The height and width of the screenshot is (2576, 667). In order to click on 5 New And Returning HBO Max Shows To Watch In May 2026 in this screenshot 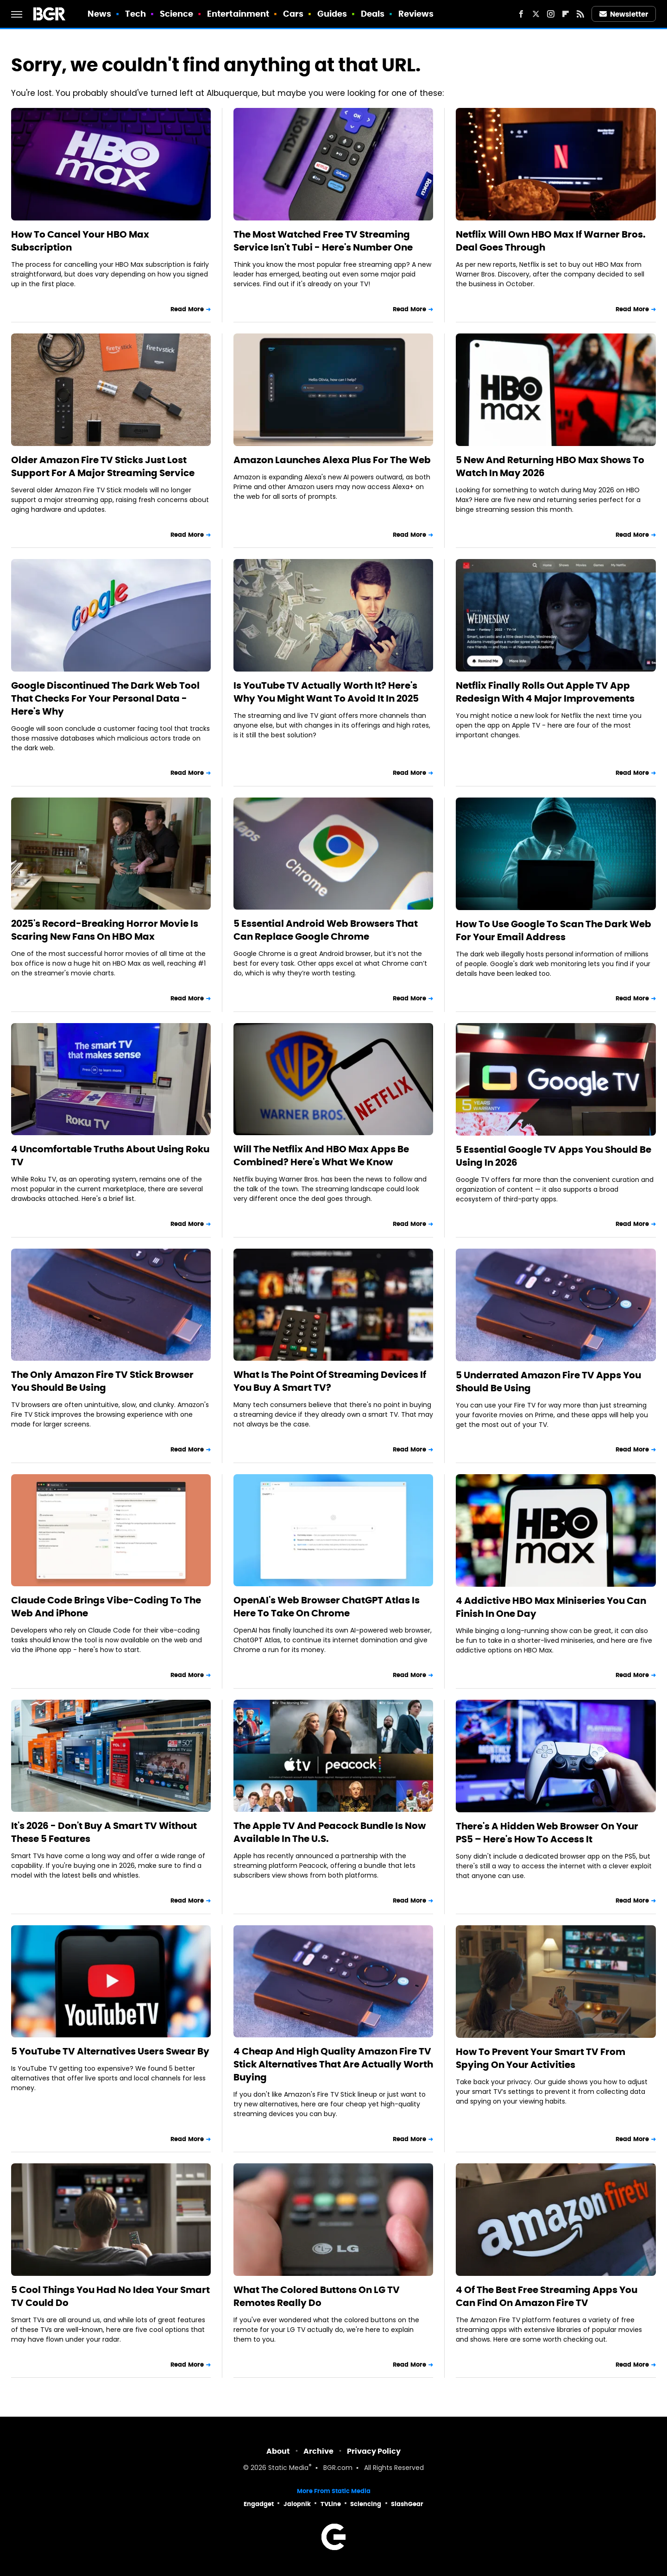, I will do `click(550, 466)`.